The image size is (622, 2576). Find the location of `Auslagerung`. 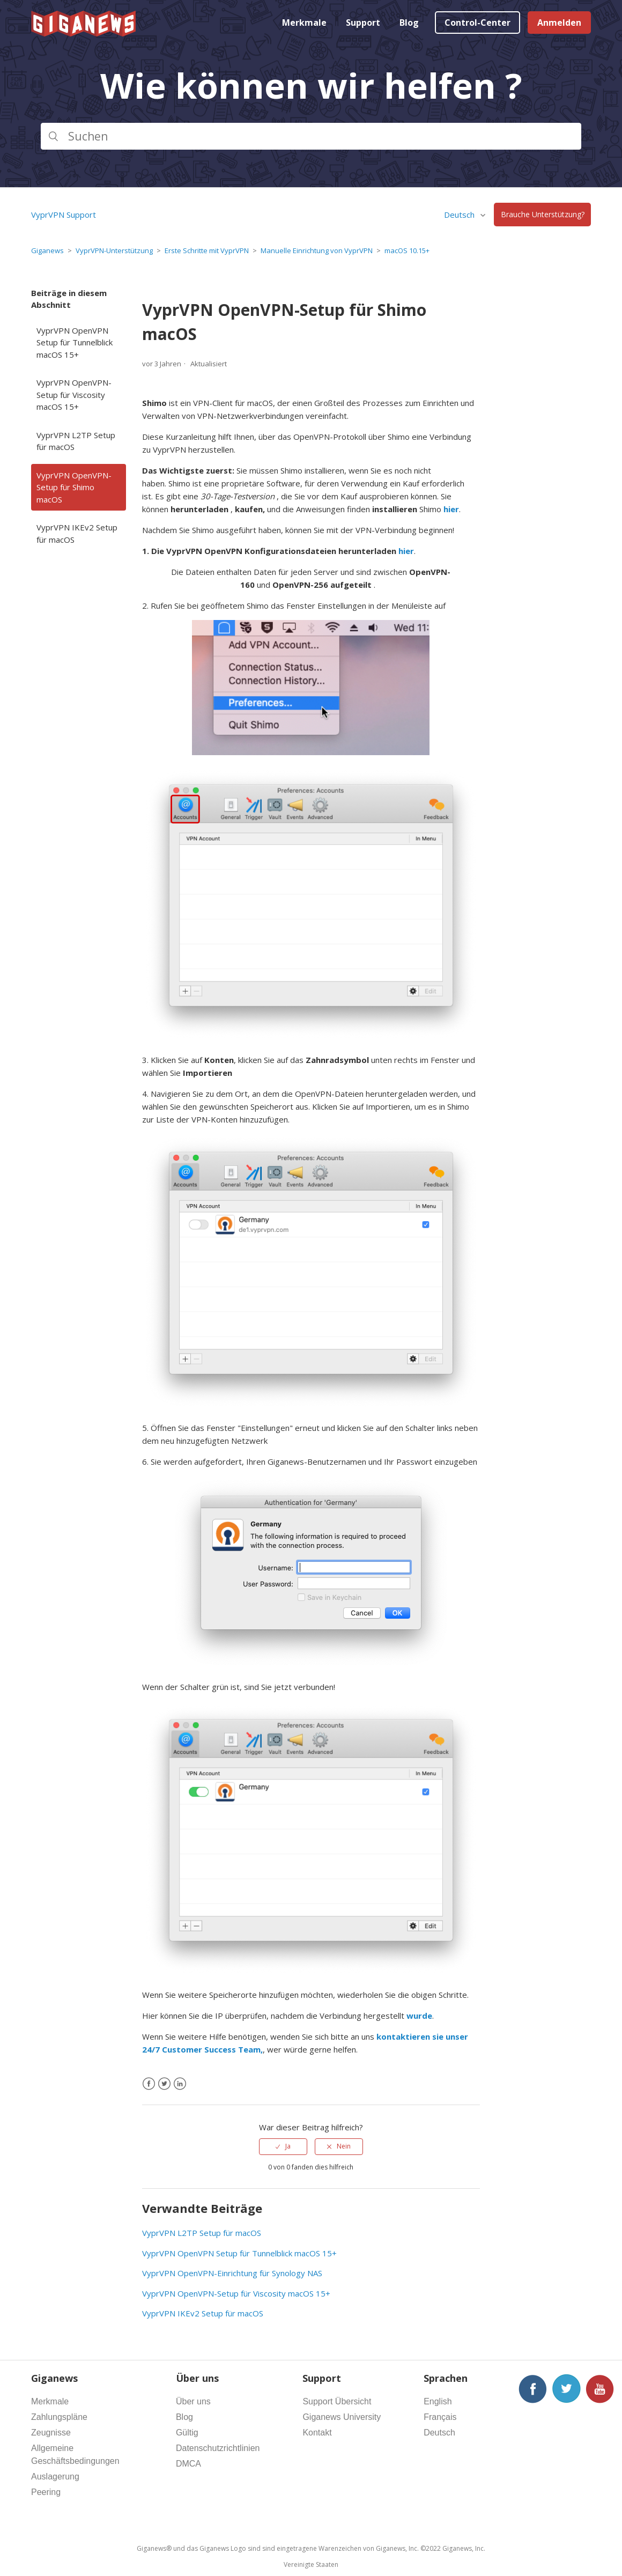

Auslagerung is located at coordinates (55, 2476).